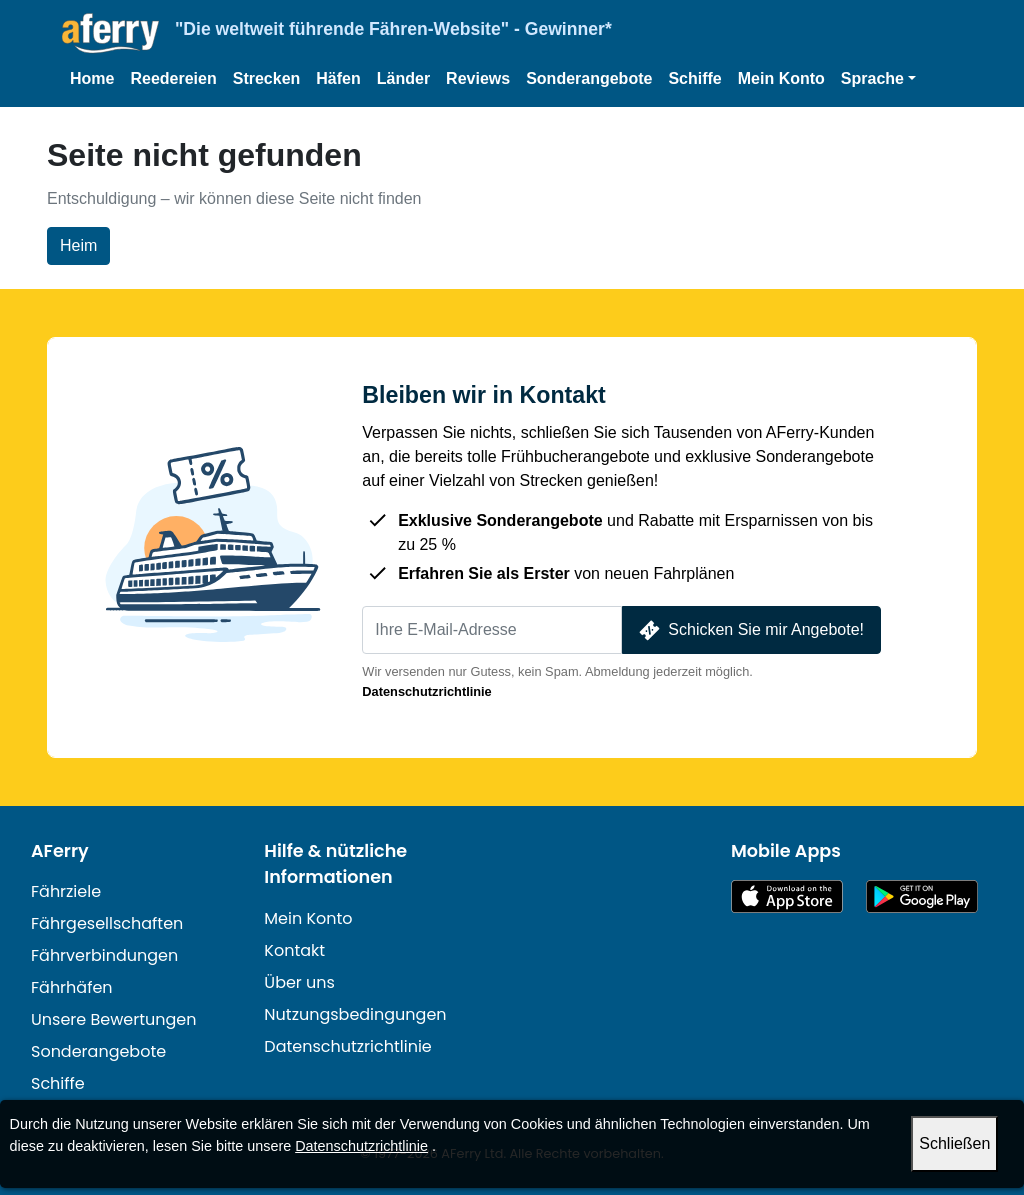 This screenshot has height=1195, width=1024. I want to click on Heim, so click(78, 245).